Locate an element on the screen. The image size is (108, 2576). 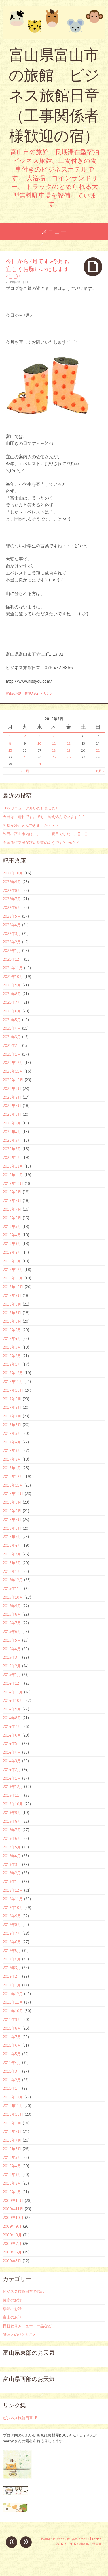
2018年5月 is located at coordinates (12, 1329).